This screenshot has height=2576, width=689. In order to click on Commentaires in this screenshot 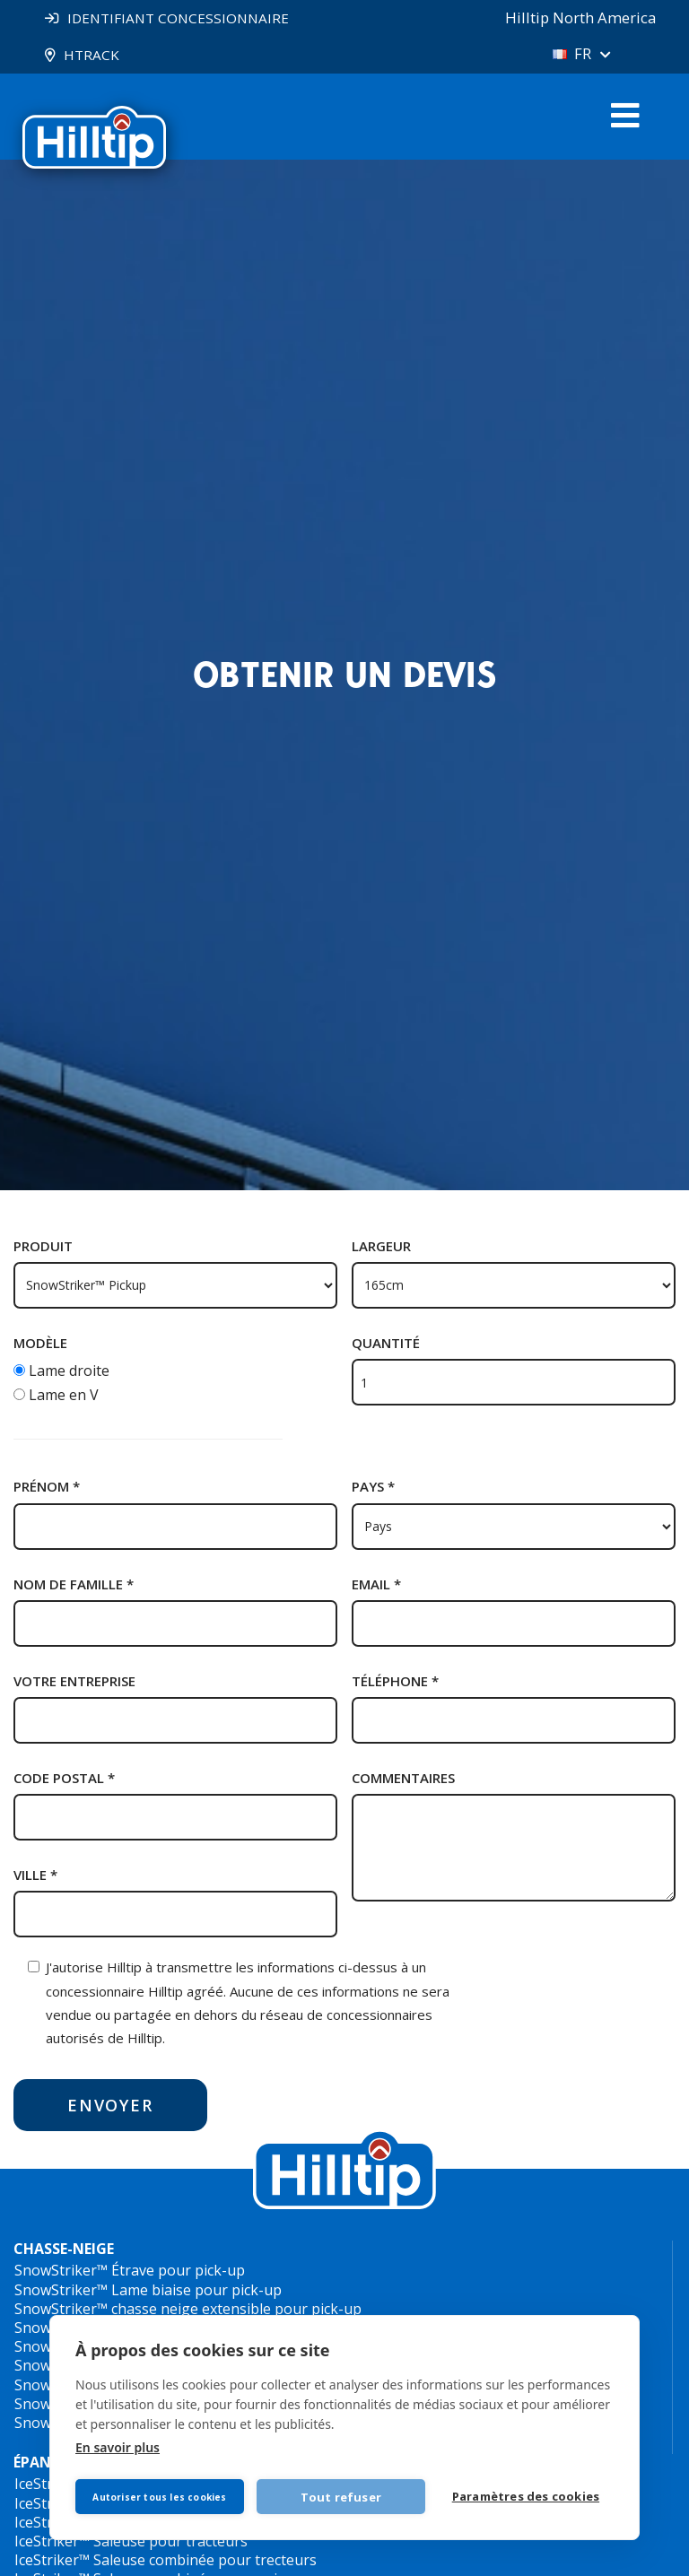, I will do `click(403, 1779)`.